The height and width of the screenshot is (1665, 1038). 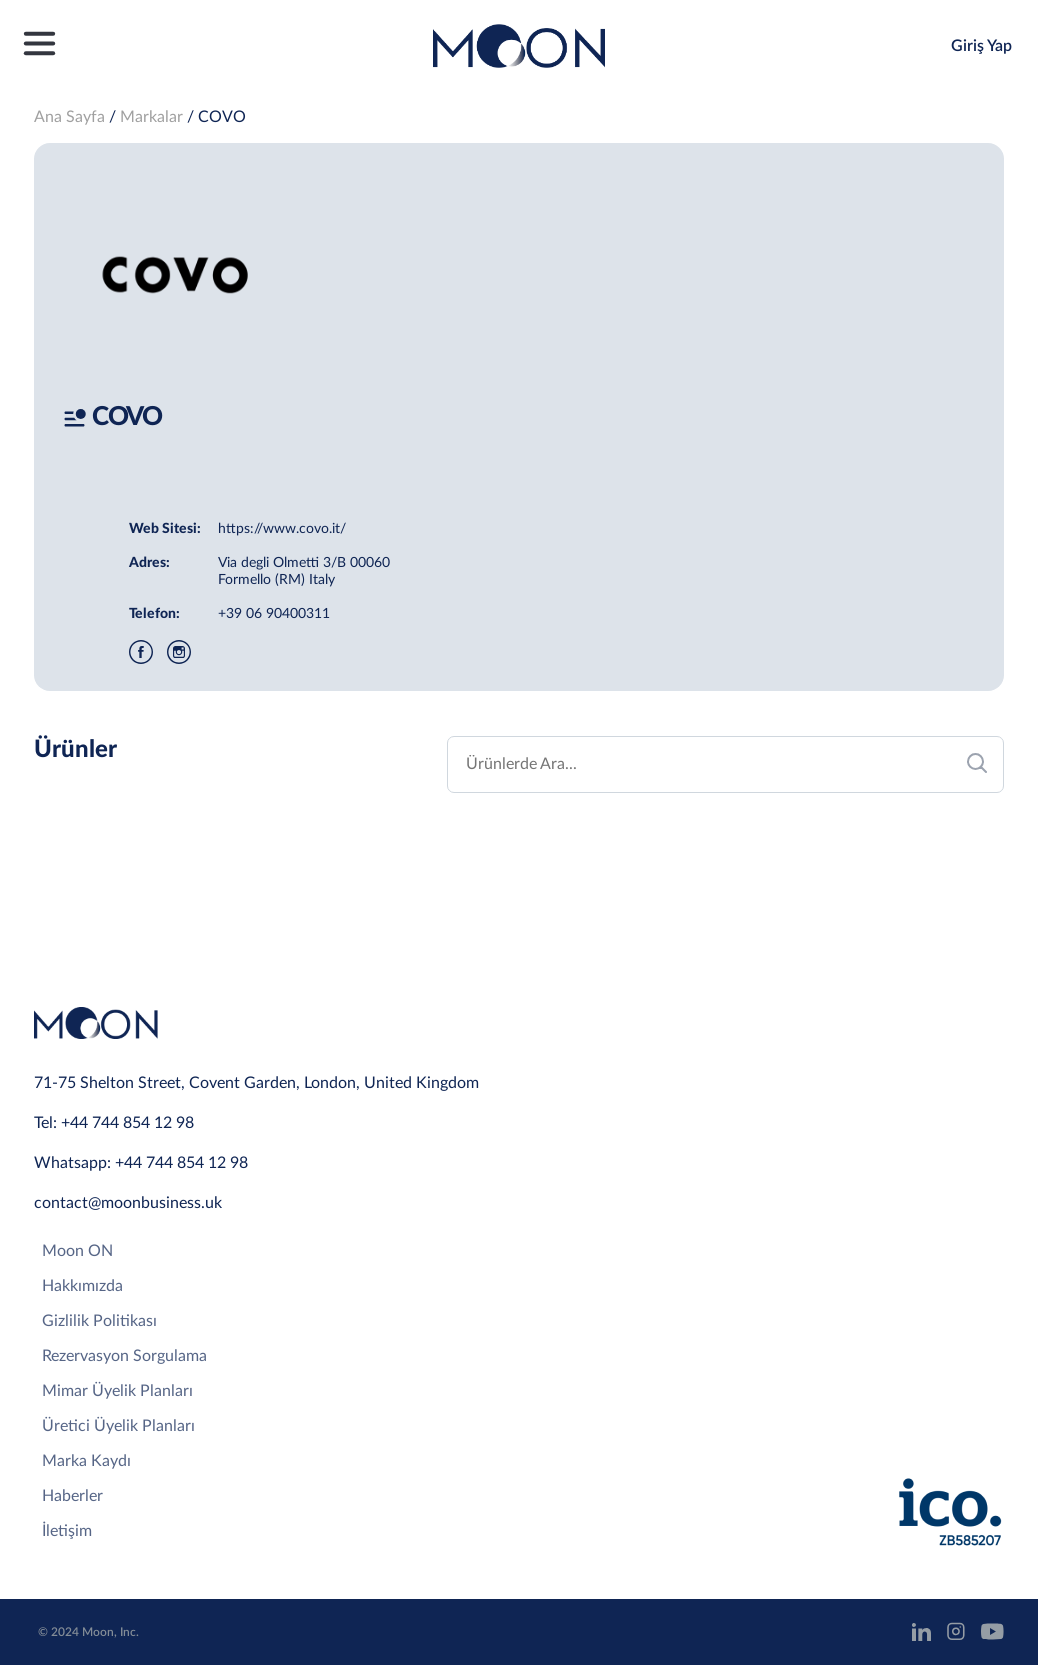 What do you see at coordinates (86, 1461) in the screenshot?
I see `Marka Kaydı` at bounding box center [86, 1461].